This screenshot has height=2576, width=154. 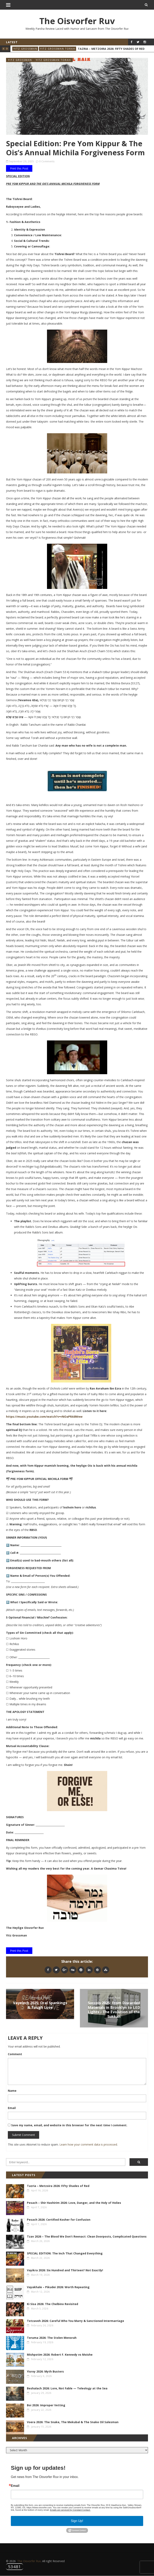 I want to click on Learn how your comment data is processed, so click(x=88, y=2144).